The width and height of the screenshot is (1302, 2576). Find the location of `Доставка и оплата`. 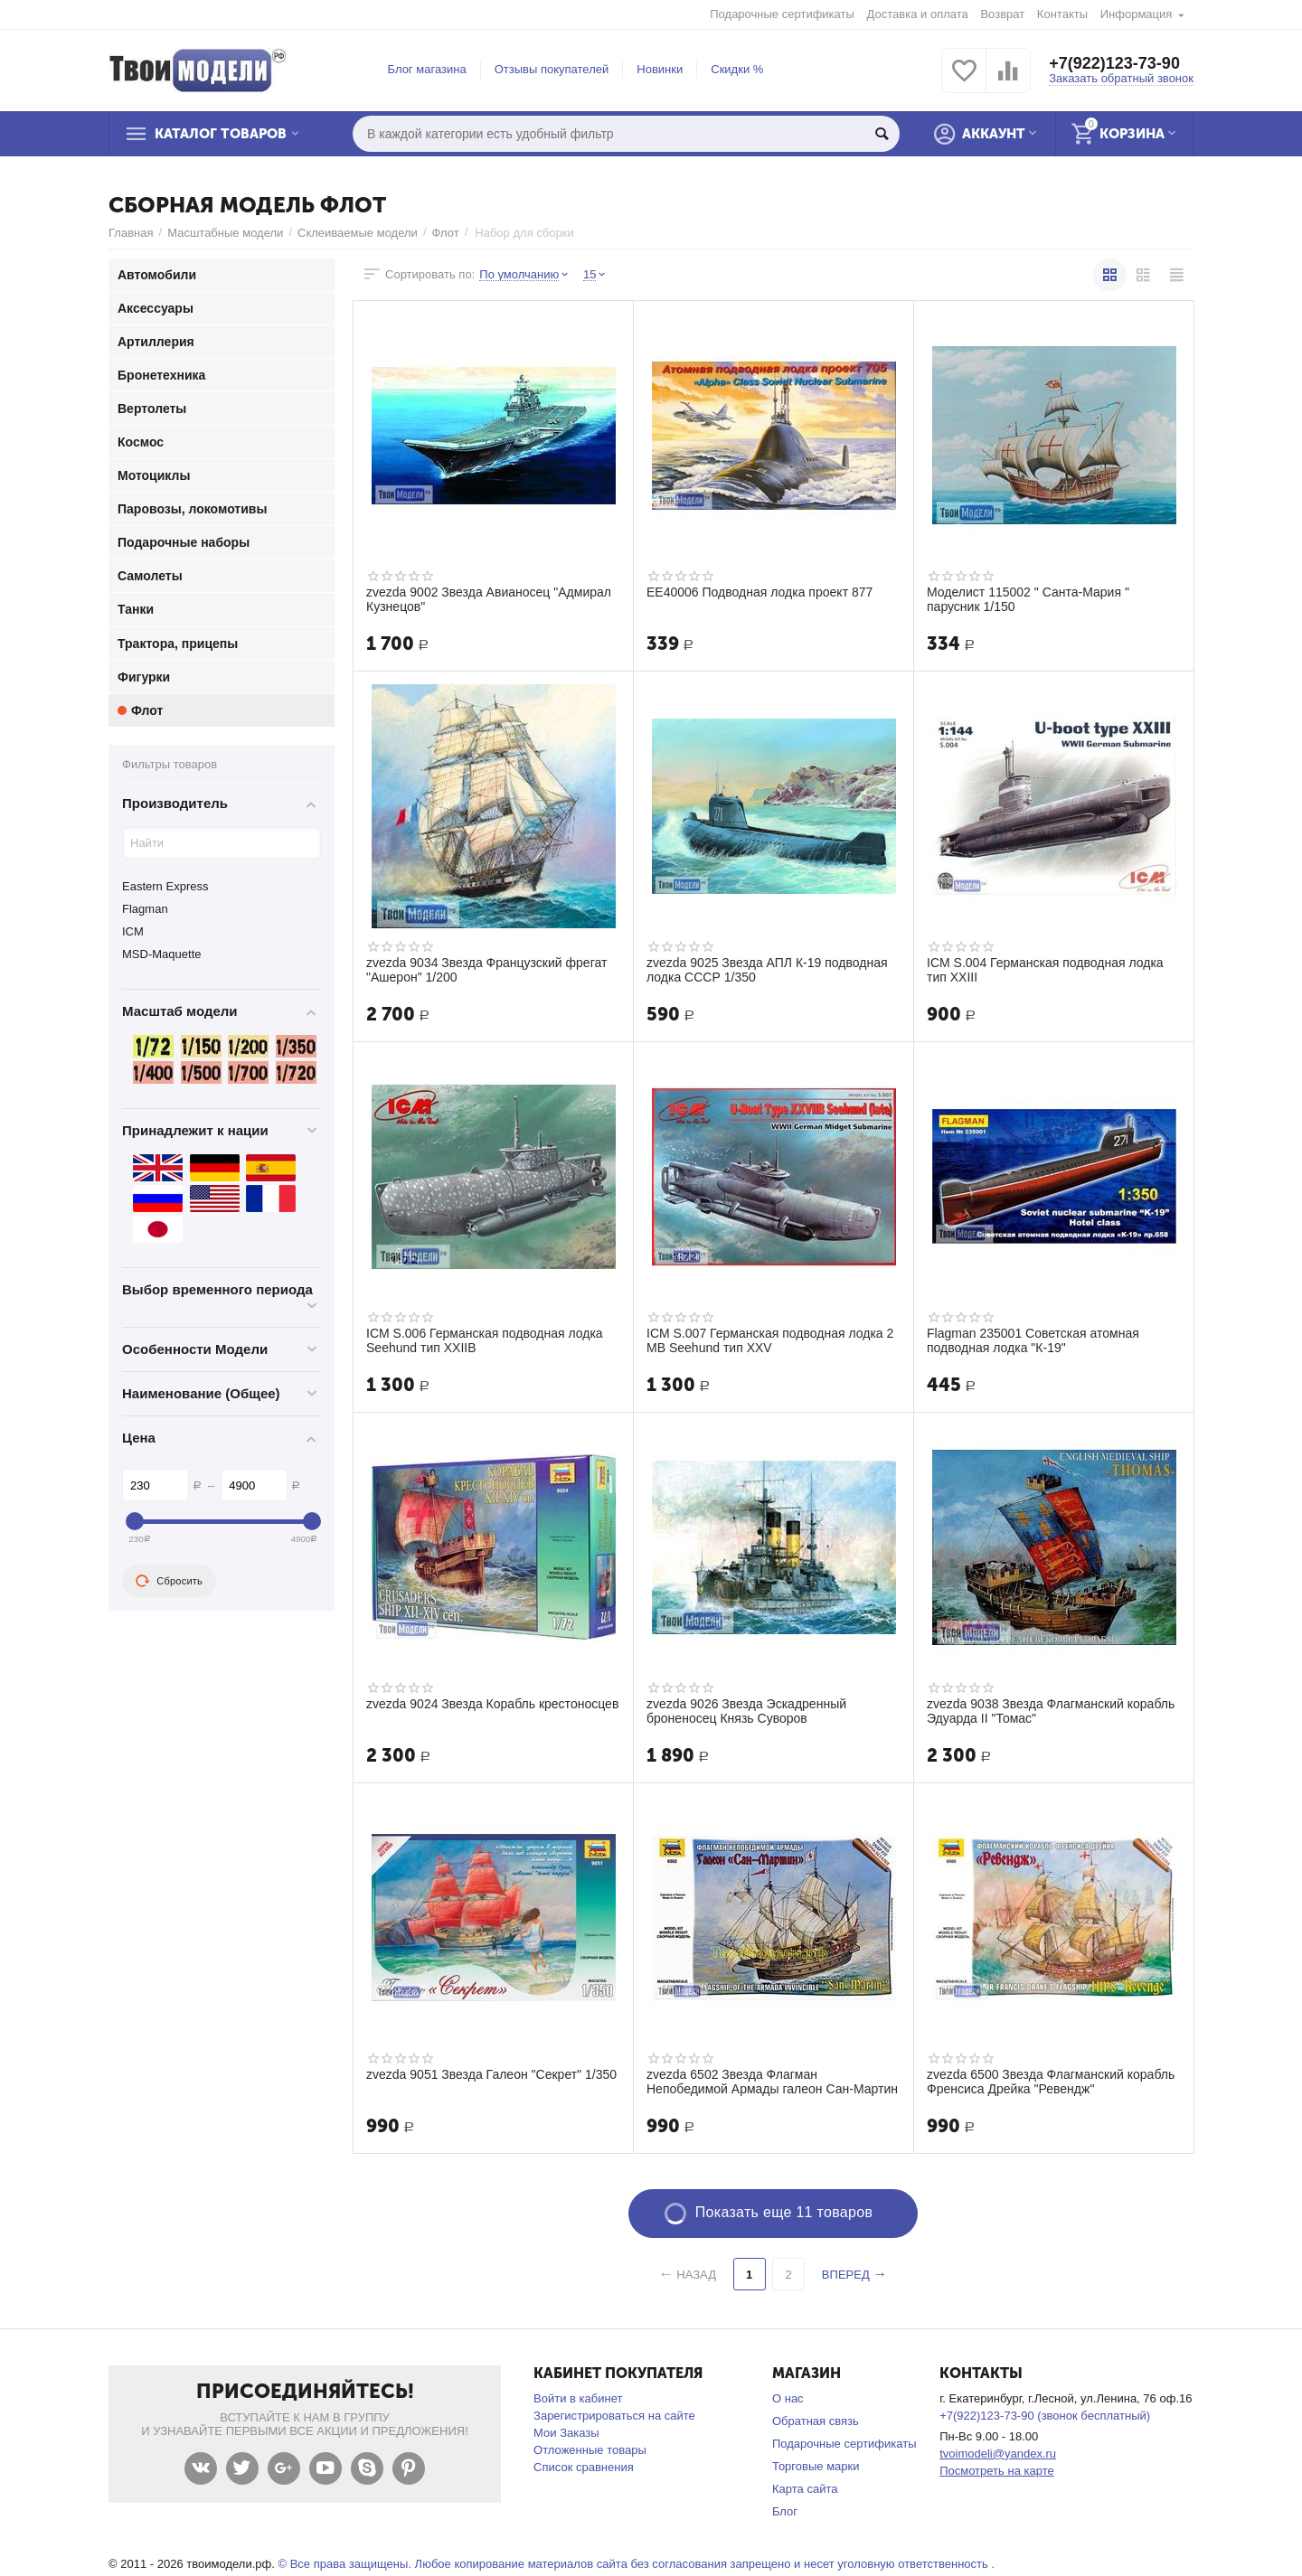

Доставка и оплата is located at coordinates (917, 14).